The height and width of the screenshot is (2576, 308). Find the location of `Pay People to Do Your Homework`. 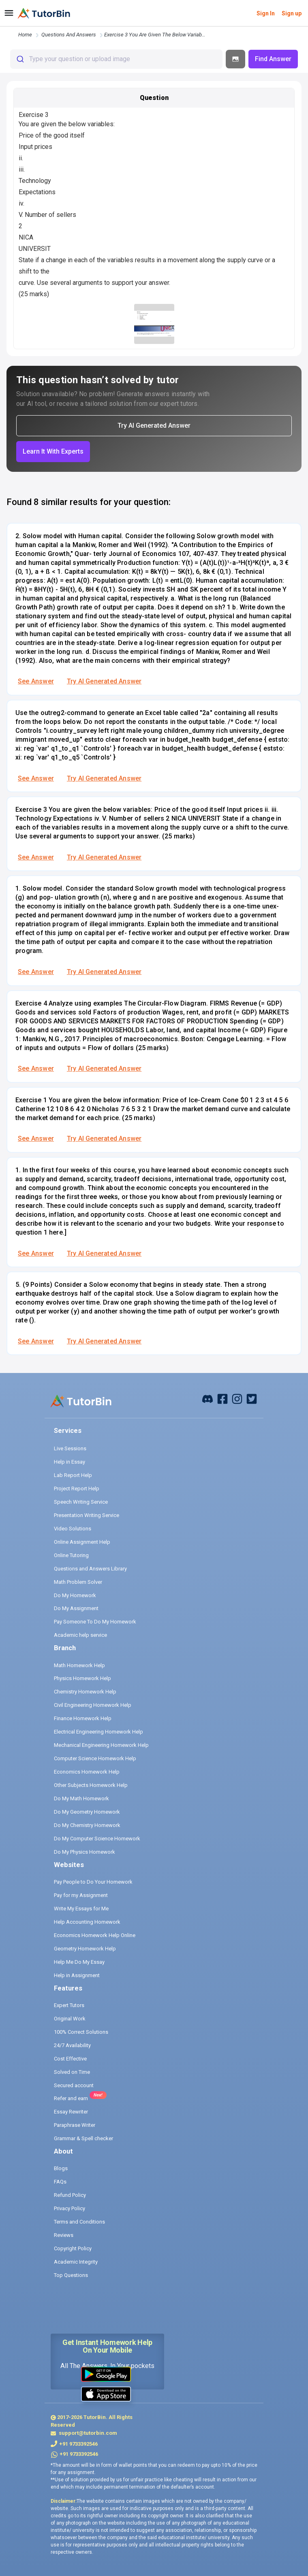

Pay People to Do Your Homework is located at coordinates (93, 1882).